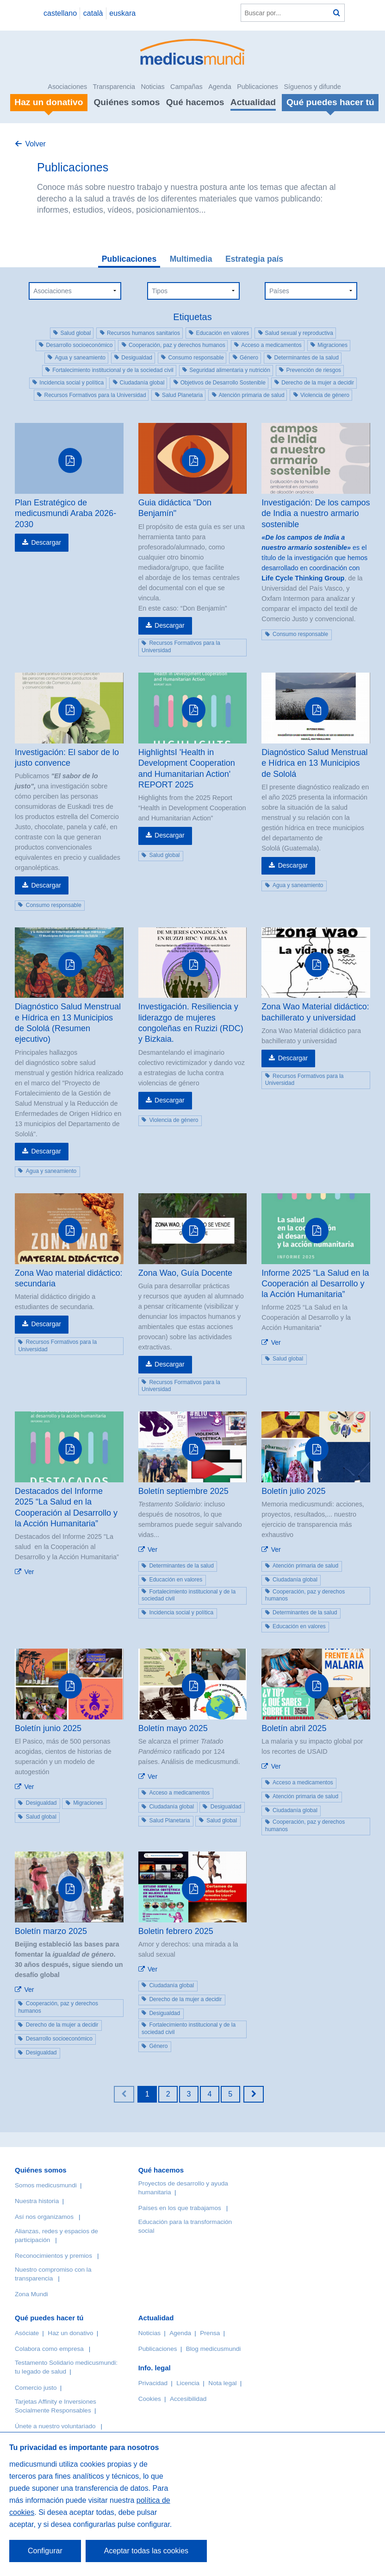  I want to click on Life Cycle Thinking Group, so click(302, 578).